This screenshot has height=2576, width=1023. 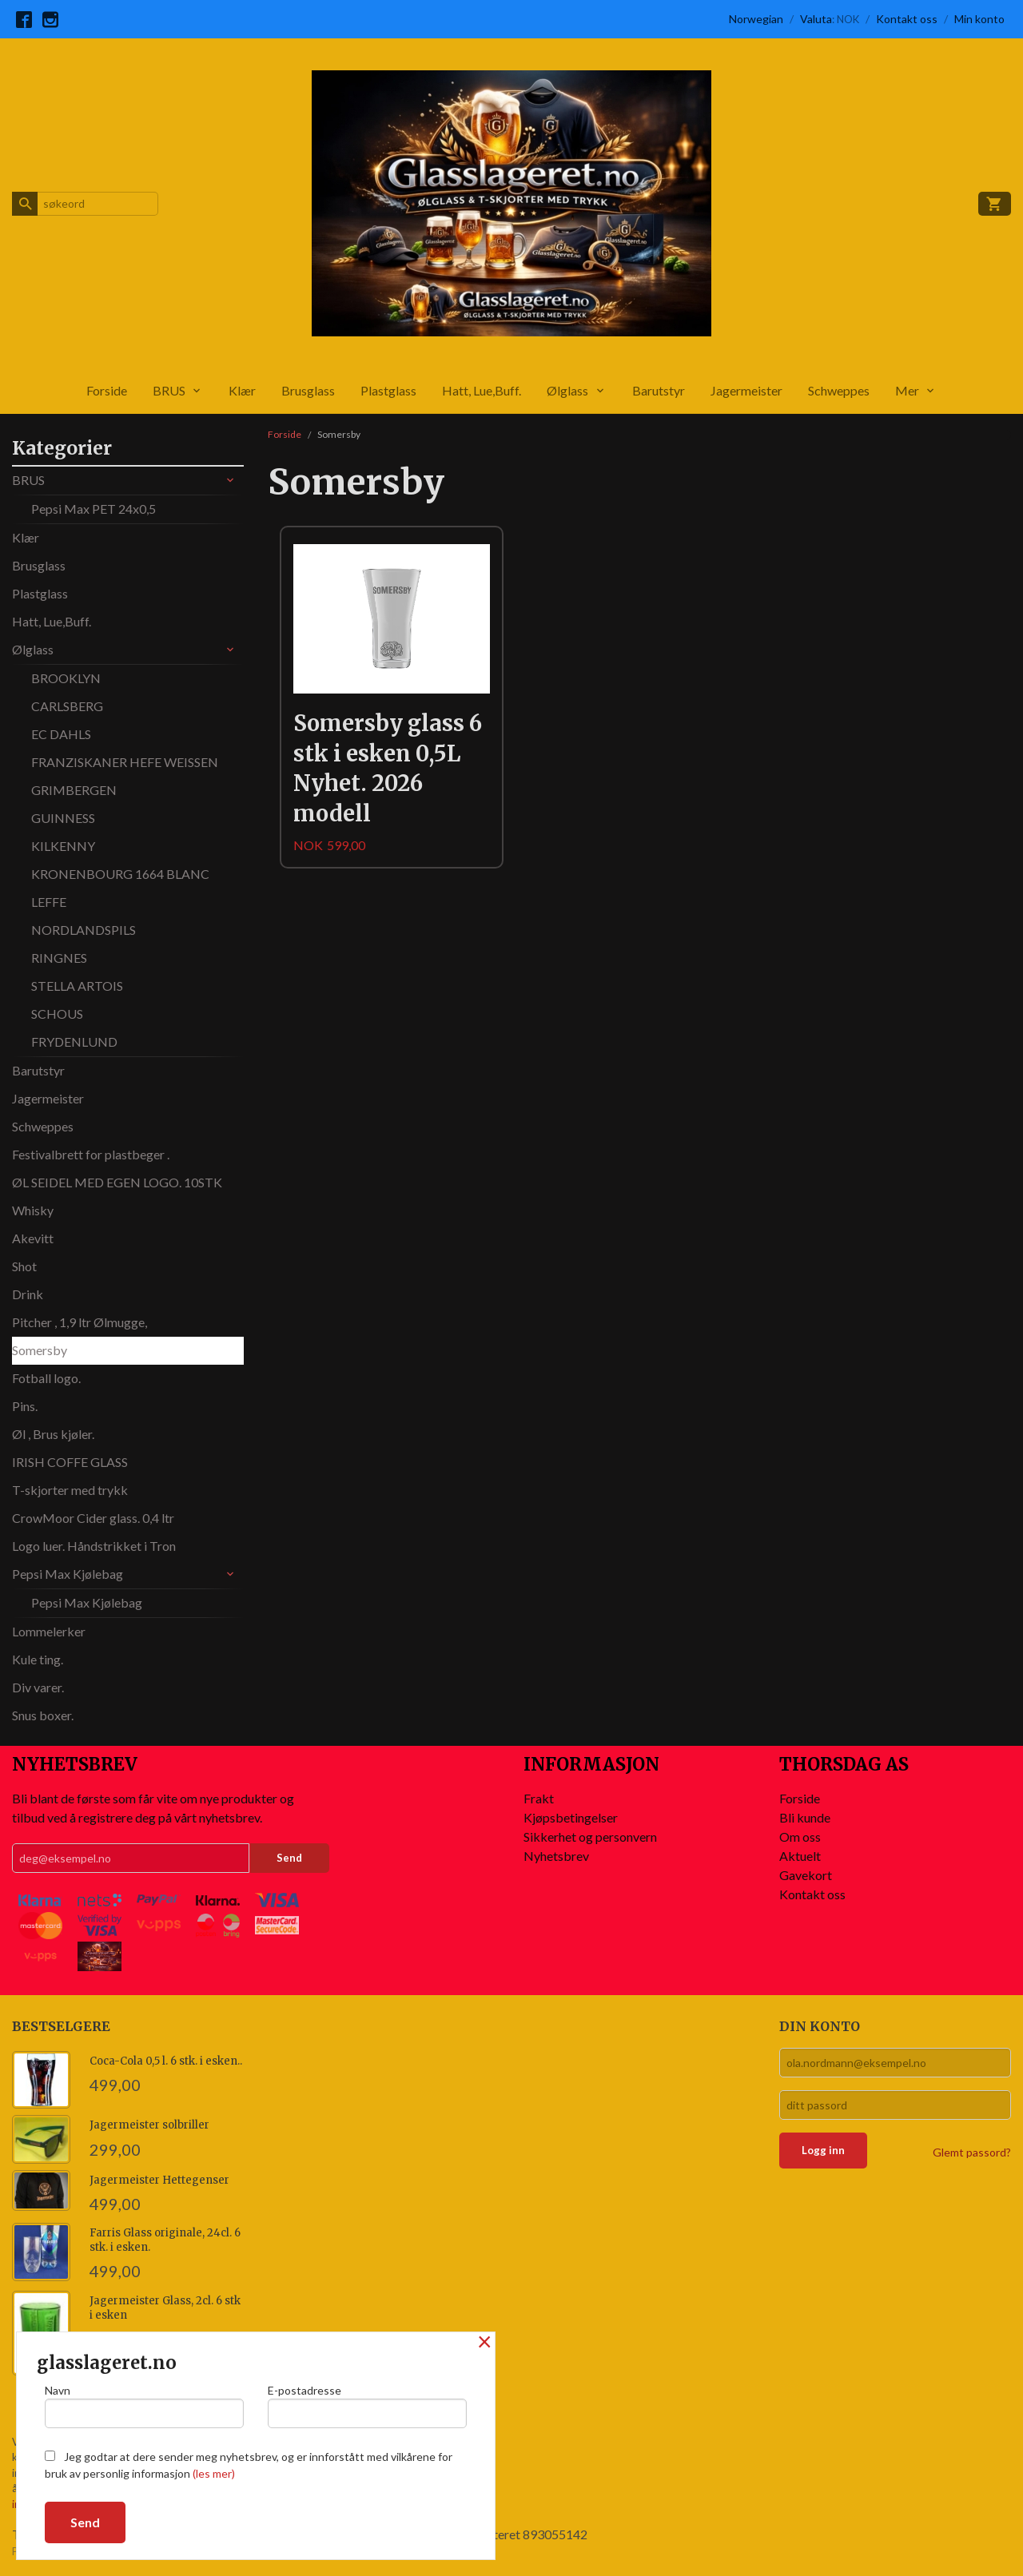 What do you see at coordinates (63, 817) in the screenshot?
I see `GUINNESS` at bounding box center [63, 817].